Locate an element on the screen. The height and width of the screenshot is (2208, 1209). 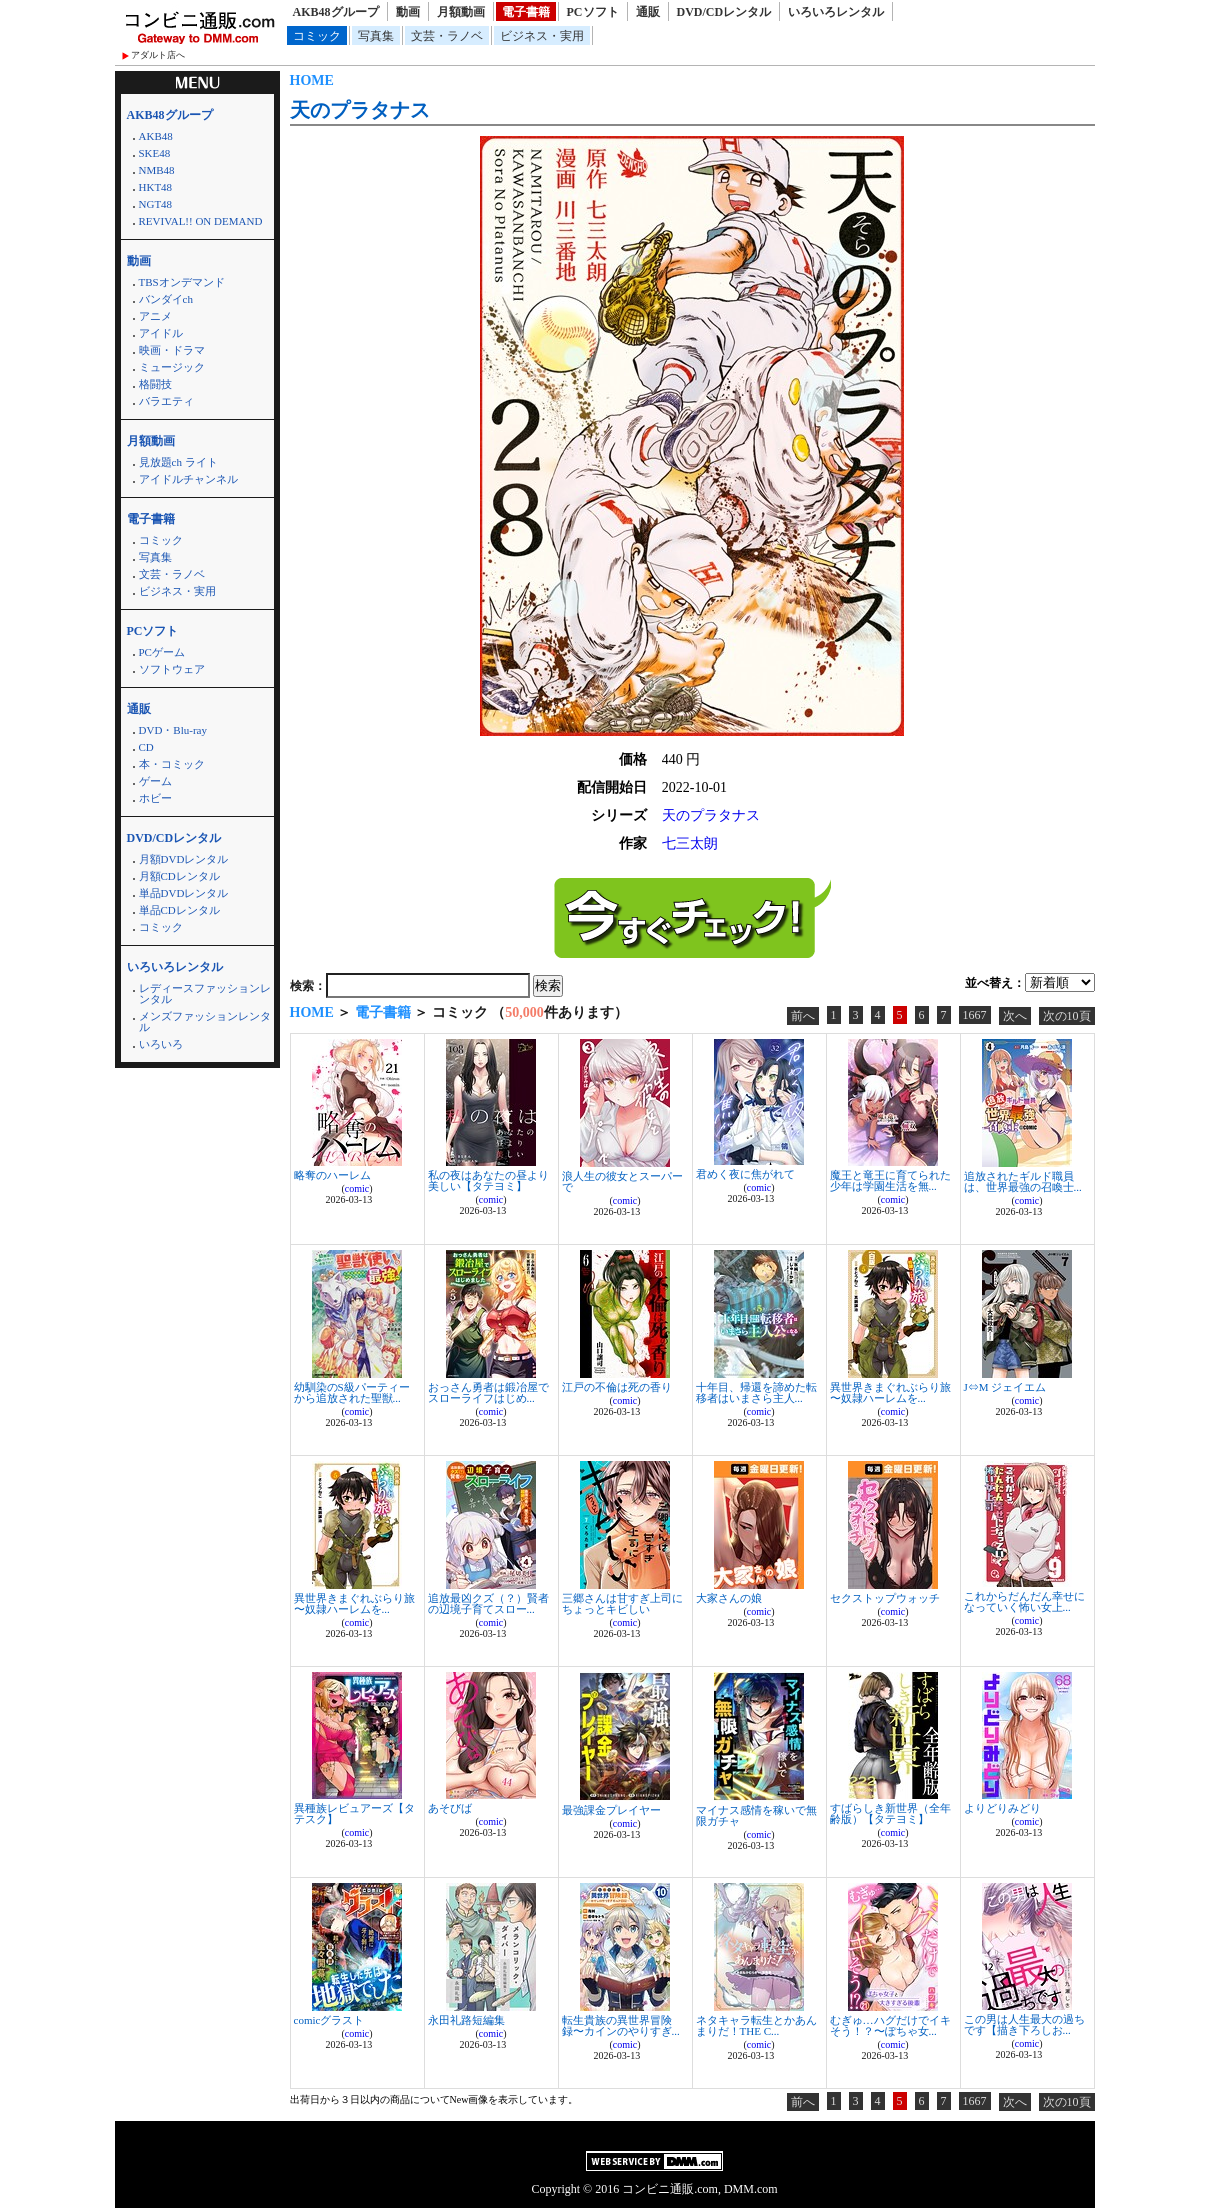
DVD・Blu-ray is located at coordinates (173, 730).